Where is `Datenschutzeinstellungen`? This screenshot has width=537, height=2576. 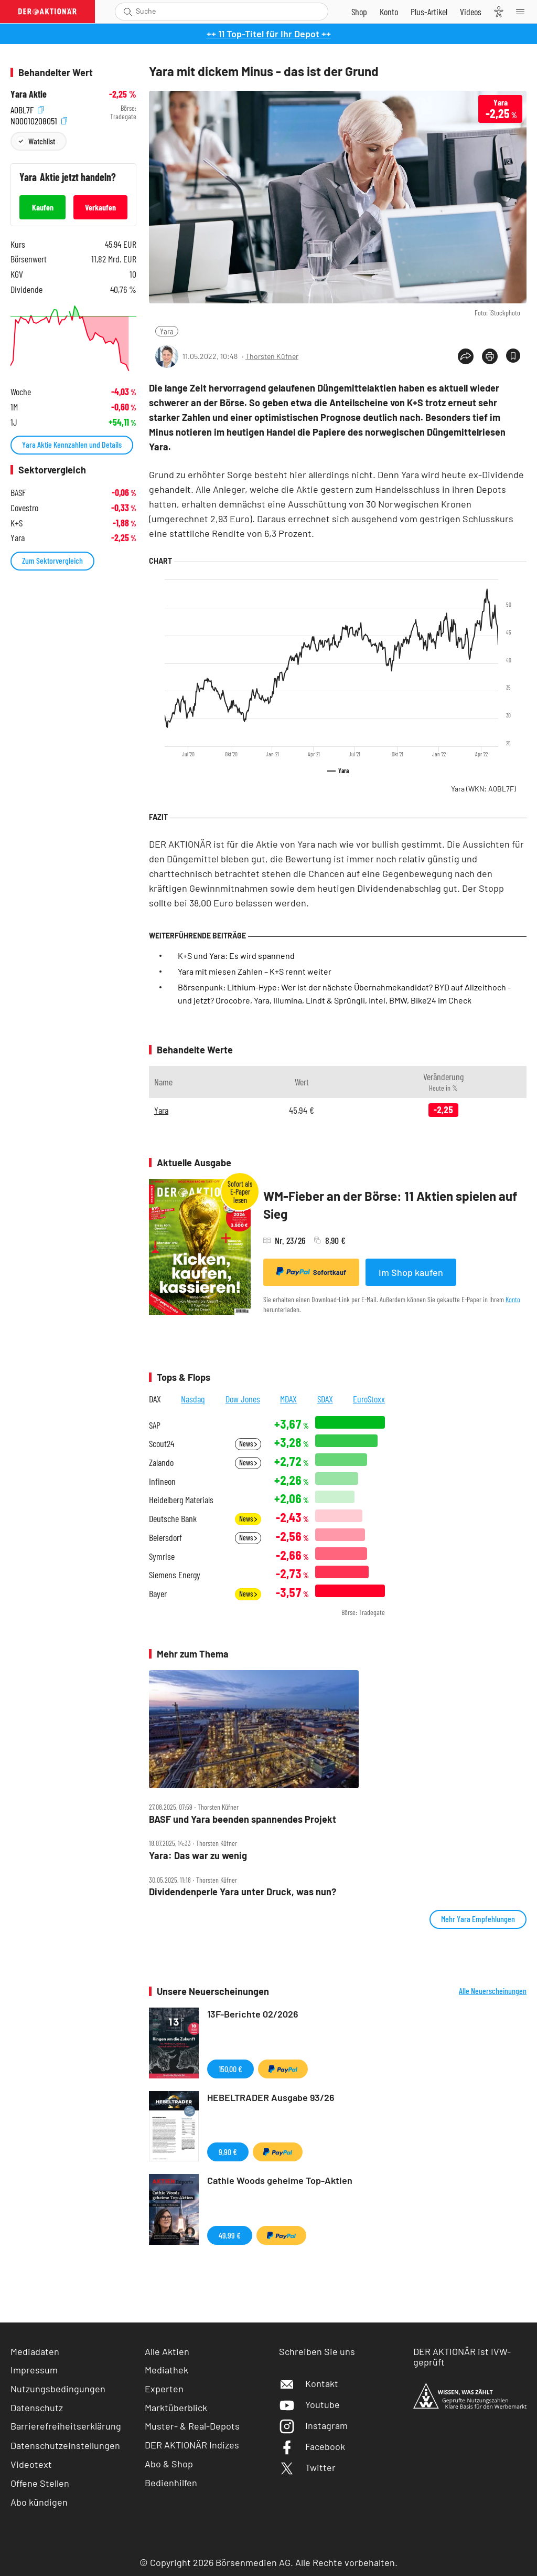
Datenschutzeinstellungen is located at coordinates (65, 2445).